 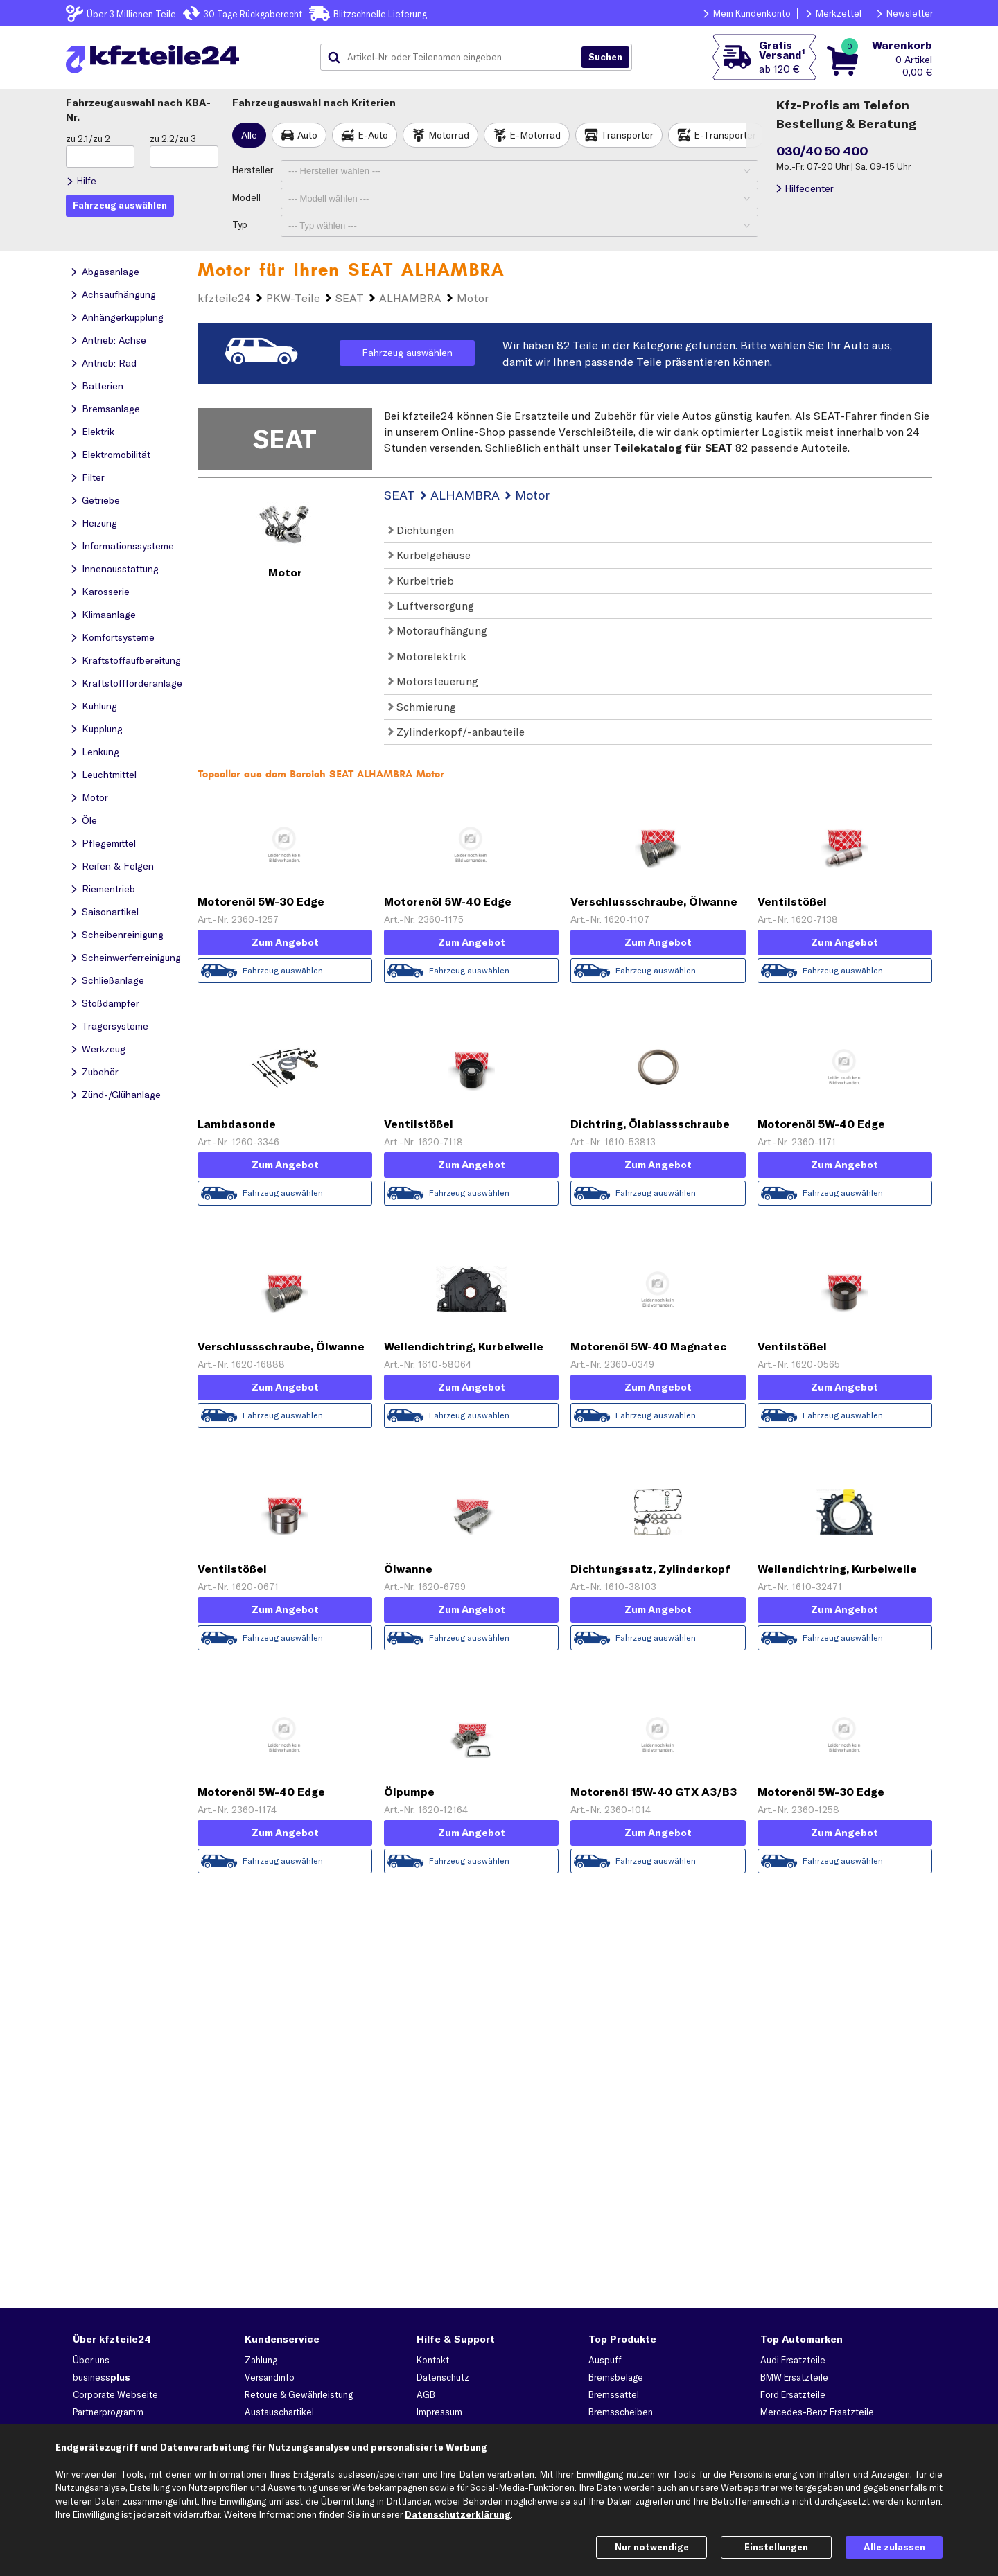 What do you see at coordinates (115, 2394) in the screenshot?
I see `Corporate Webseite` at bounding box center [115, 2394].